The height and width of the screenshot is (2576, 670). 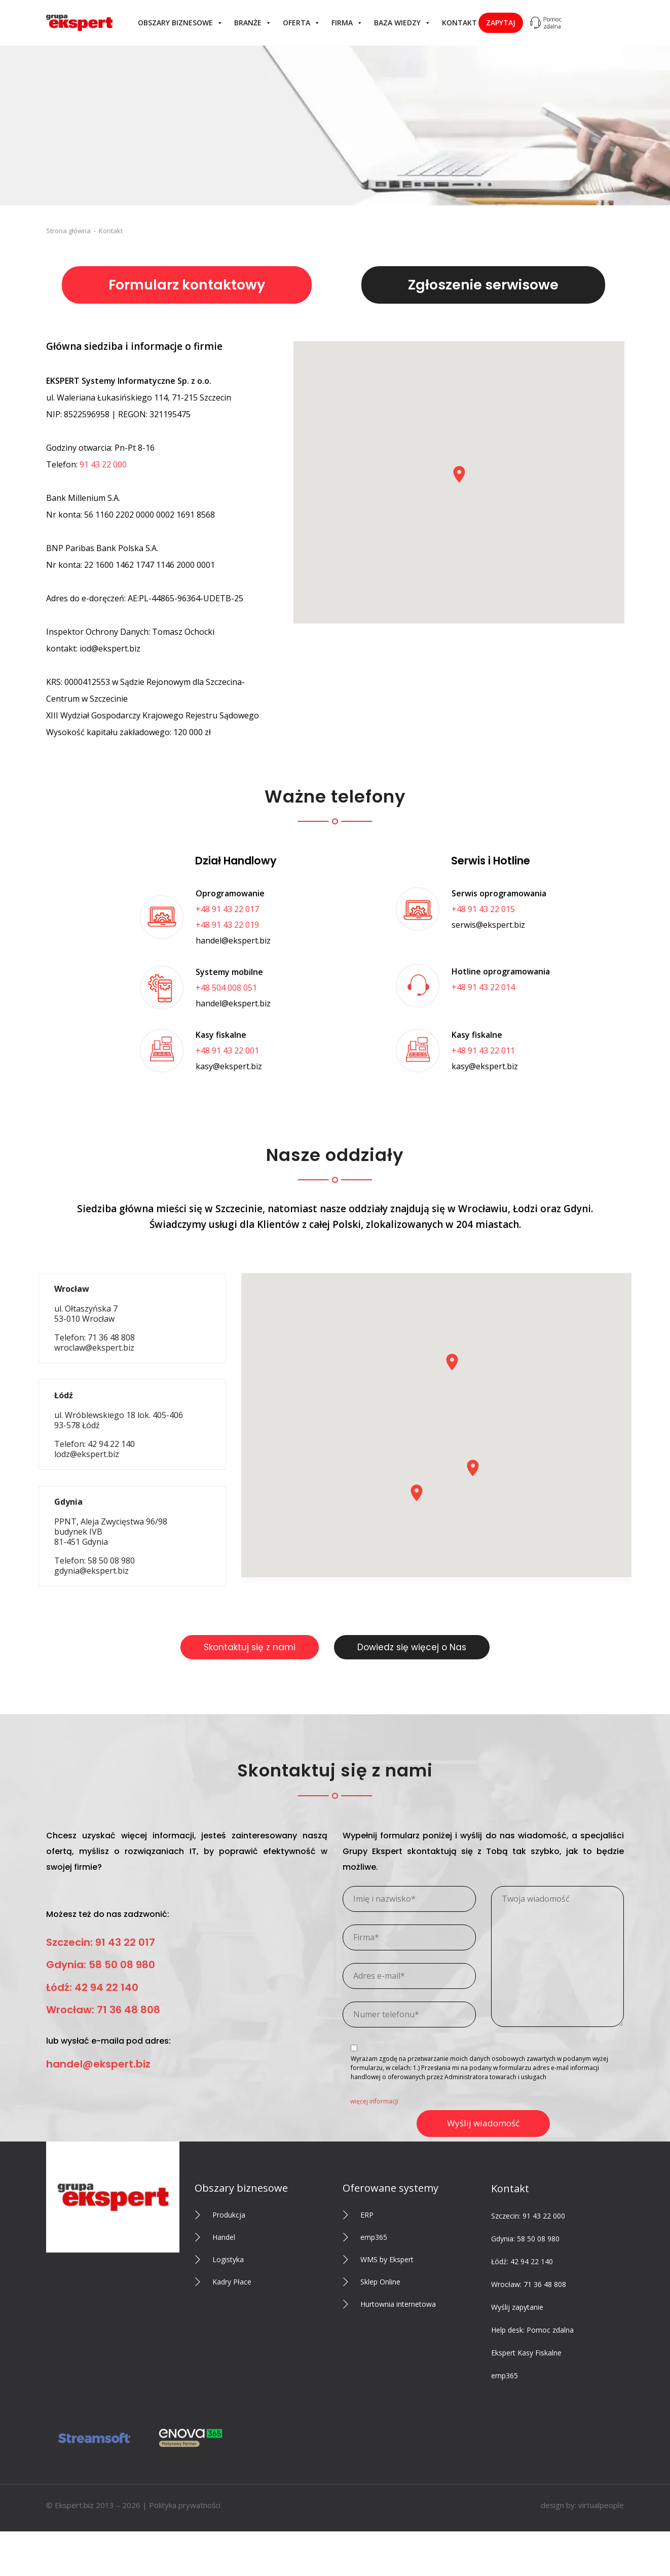 I want to click on +48 91 43 22 001, so click(x=227, y=1050).